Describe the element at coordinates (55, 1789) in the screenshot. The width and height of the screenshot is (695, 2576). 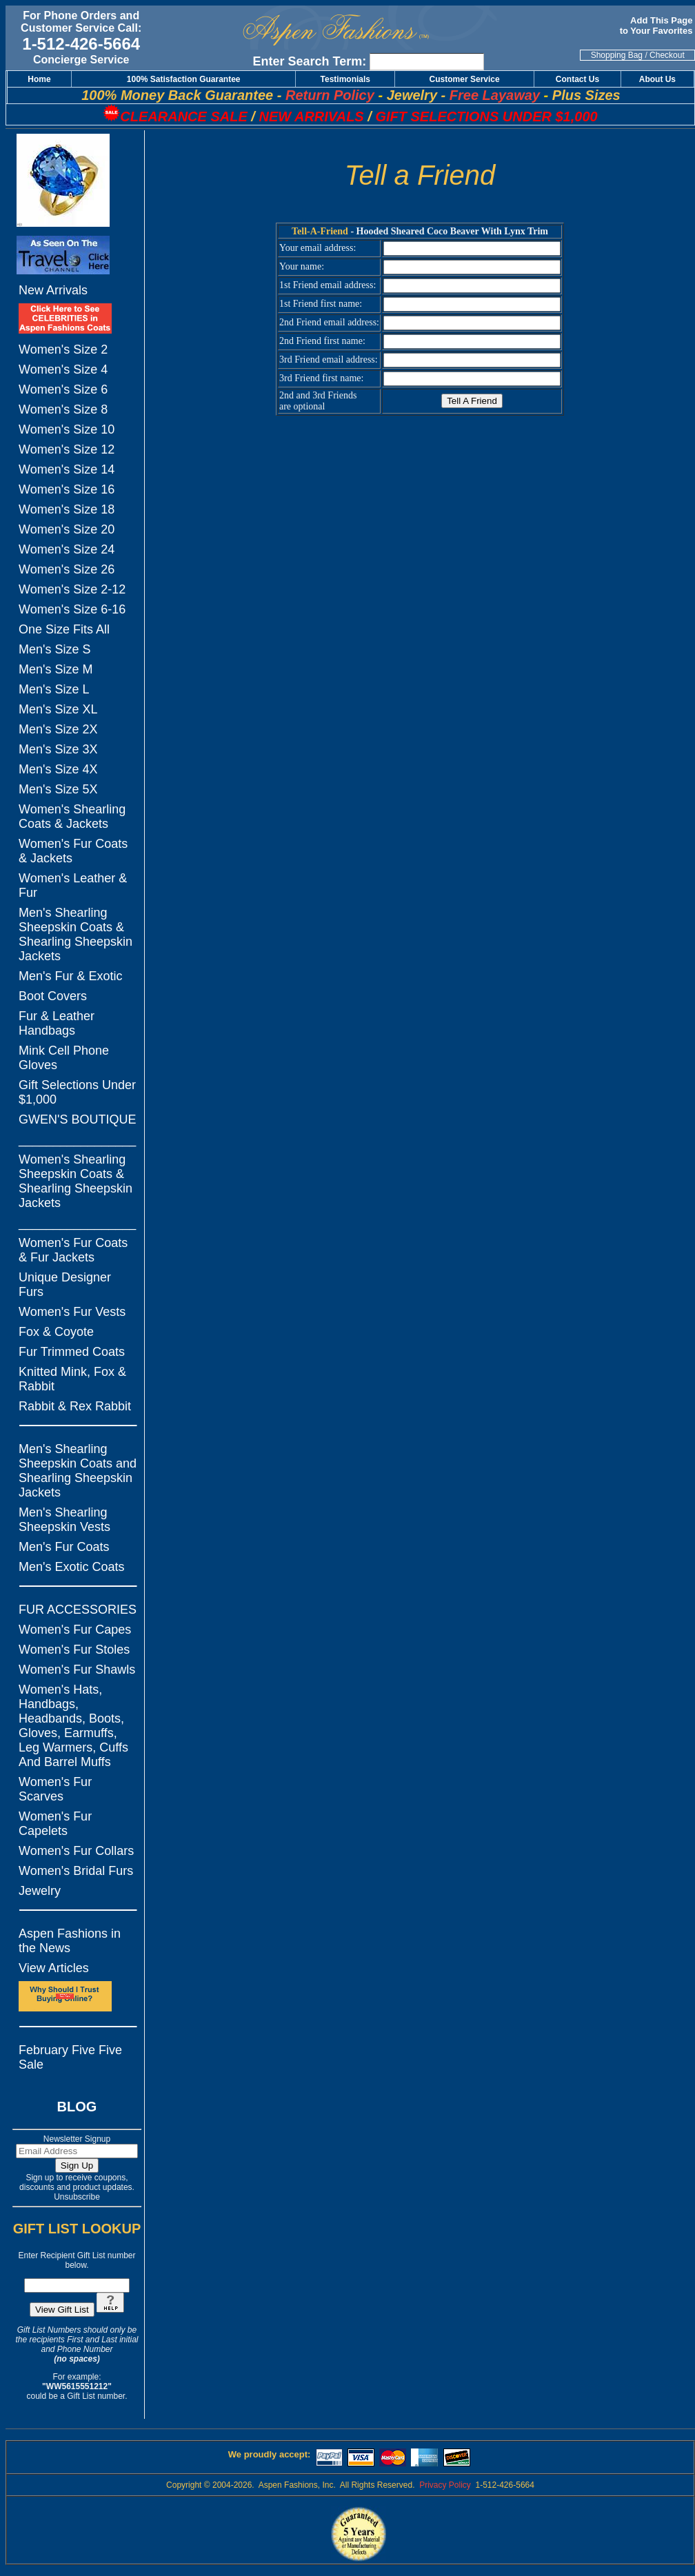
I see `Women's Fur Scarves` at that location.